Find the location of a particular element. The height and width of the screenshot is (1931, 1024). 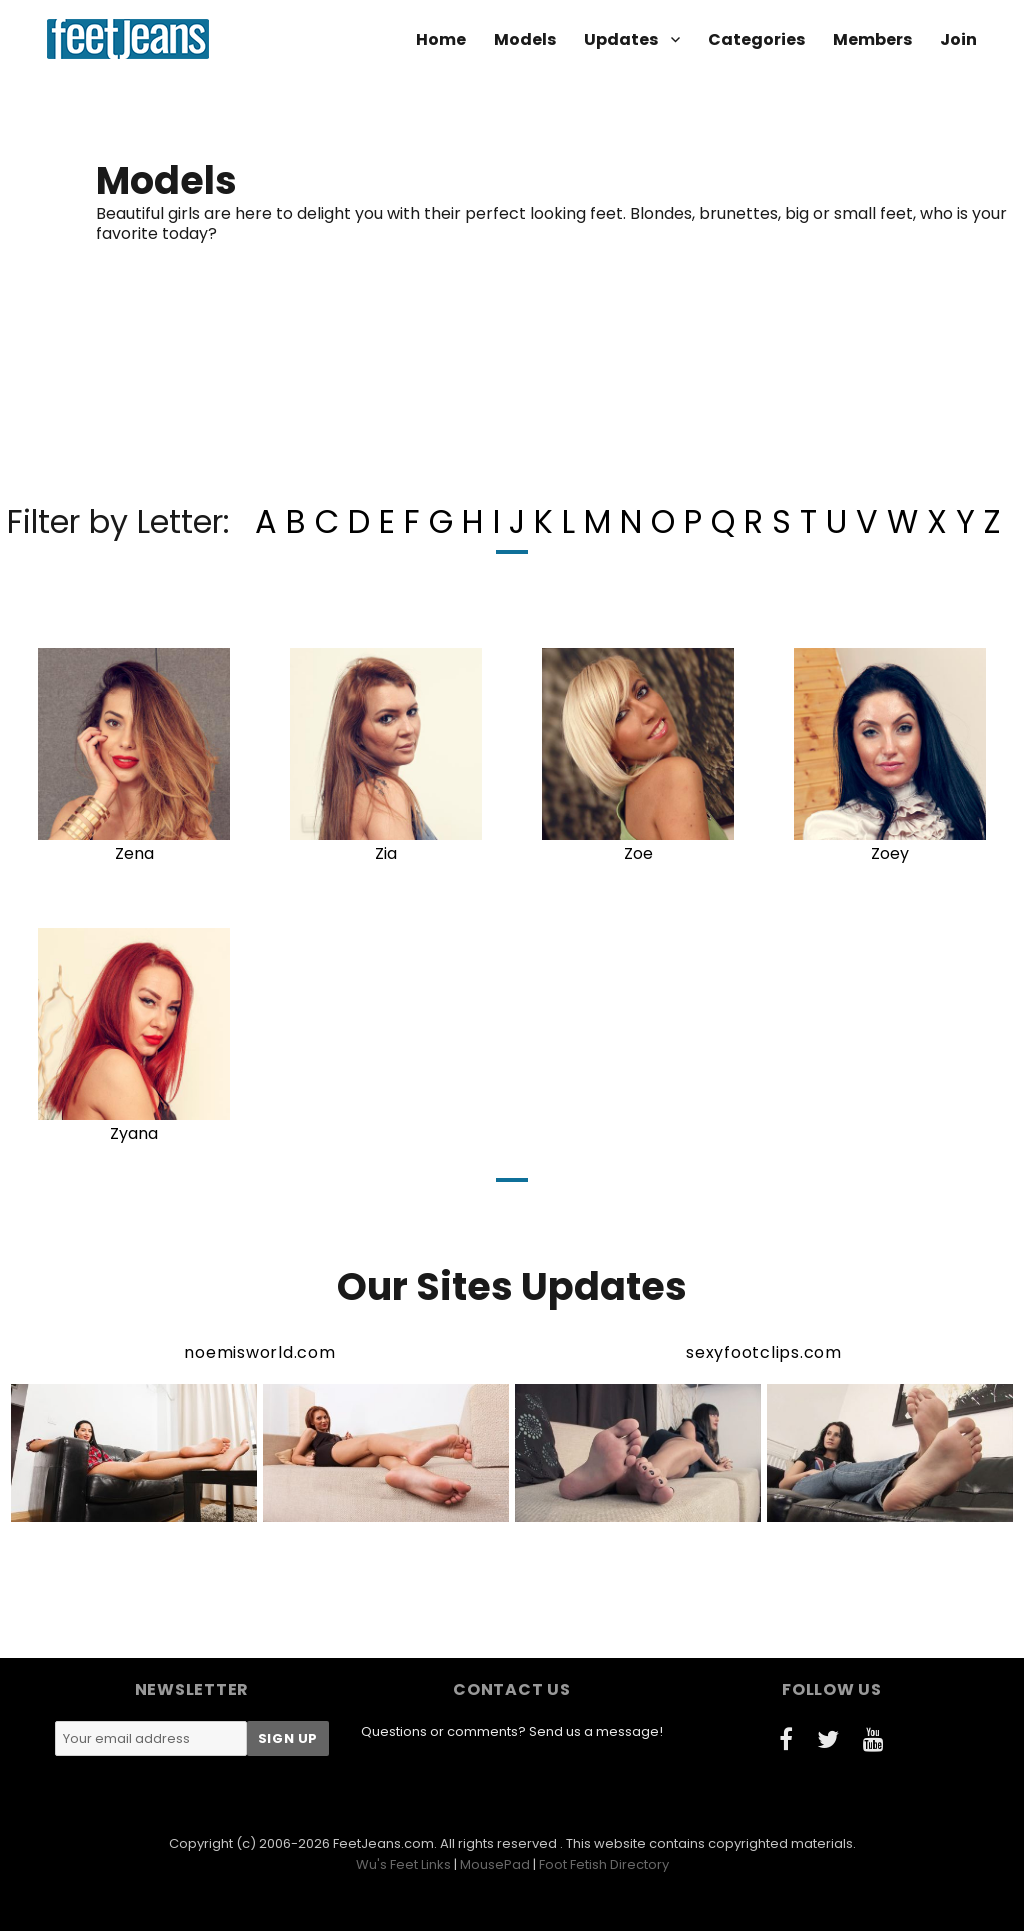

Categories is located at coordinates (756, 39).